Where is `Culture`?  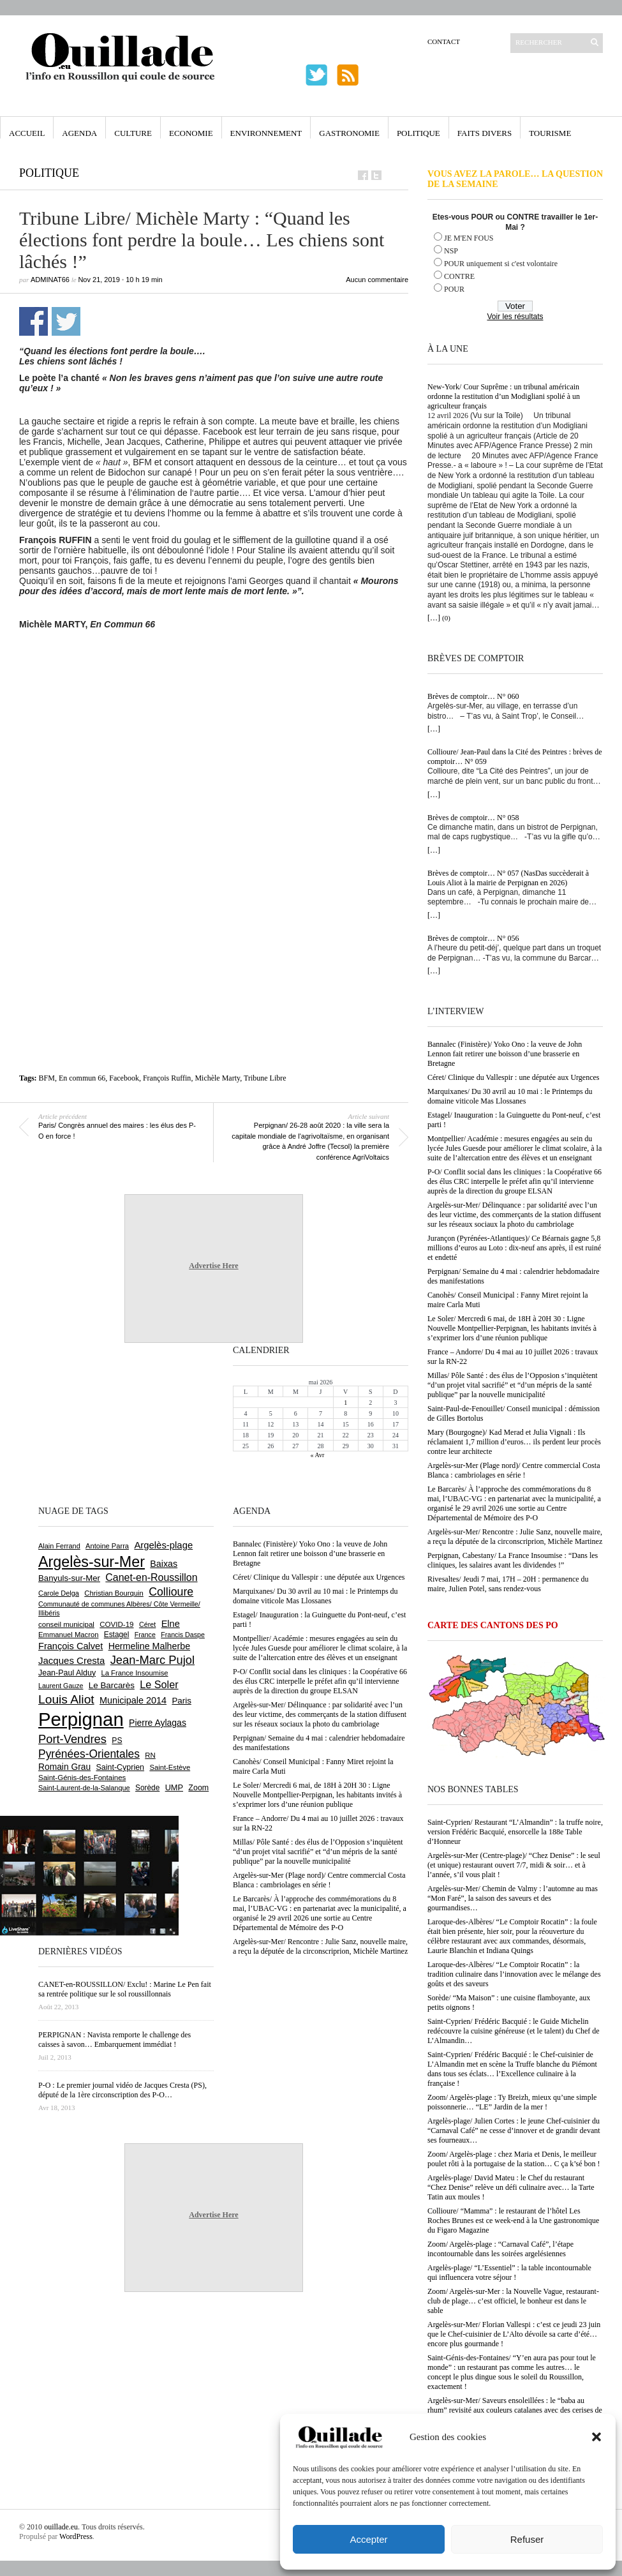
Culture is located at coordinates (133, 133).